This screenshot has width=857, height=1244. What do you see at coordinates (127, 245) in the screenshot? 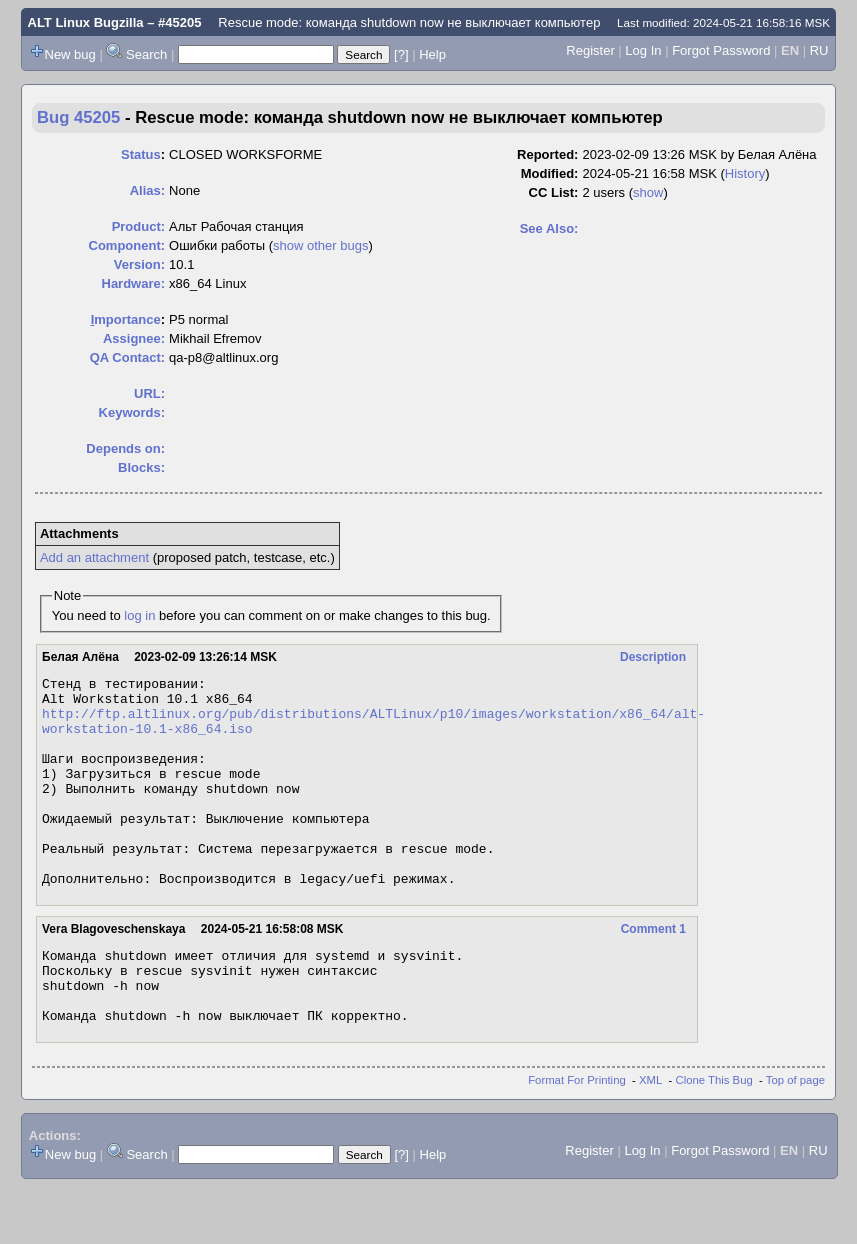
I see `Component:` at bounding box center [127, 245].